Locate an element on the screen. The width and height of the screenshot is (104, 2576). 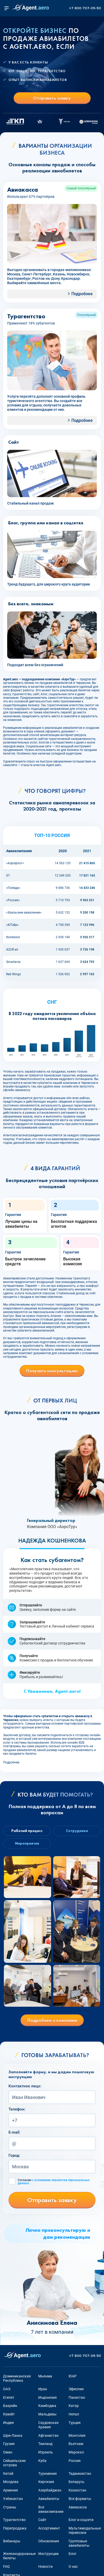
Контактное лицо: is located at coordinates (24, 2086).